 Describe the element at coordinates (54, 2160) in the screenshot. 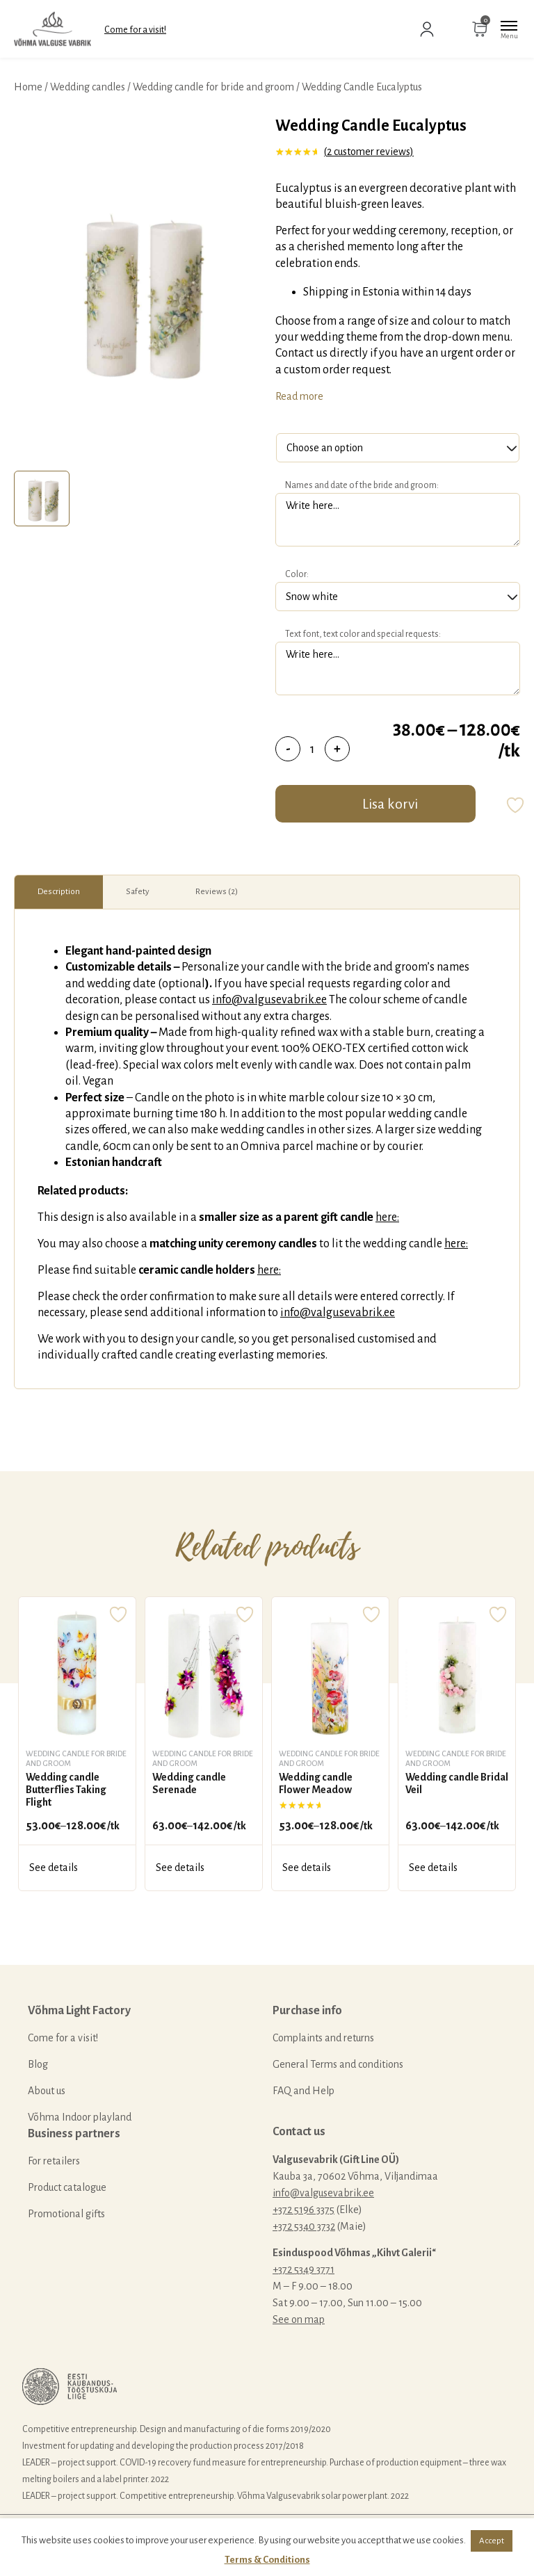

I see `For retailers` at that location.